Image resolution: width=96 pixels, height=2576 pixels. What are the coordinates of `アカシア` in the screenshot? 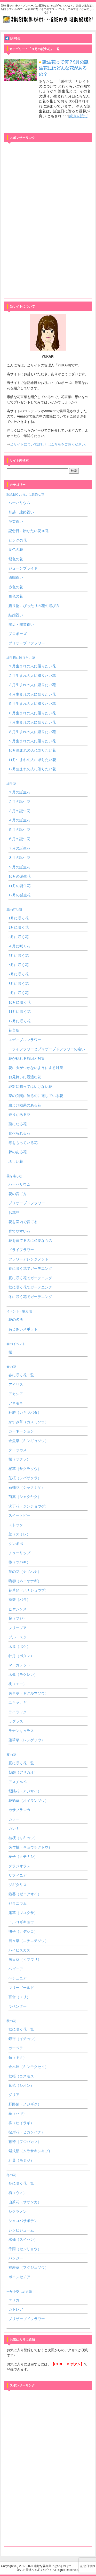 It's located at (15, 1394).